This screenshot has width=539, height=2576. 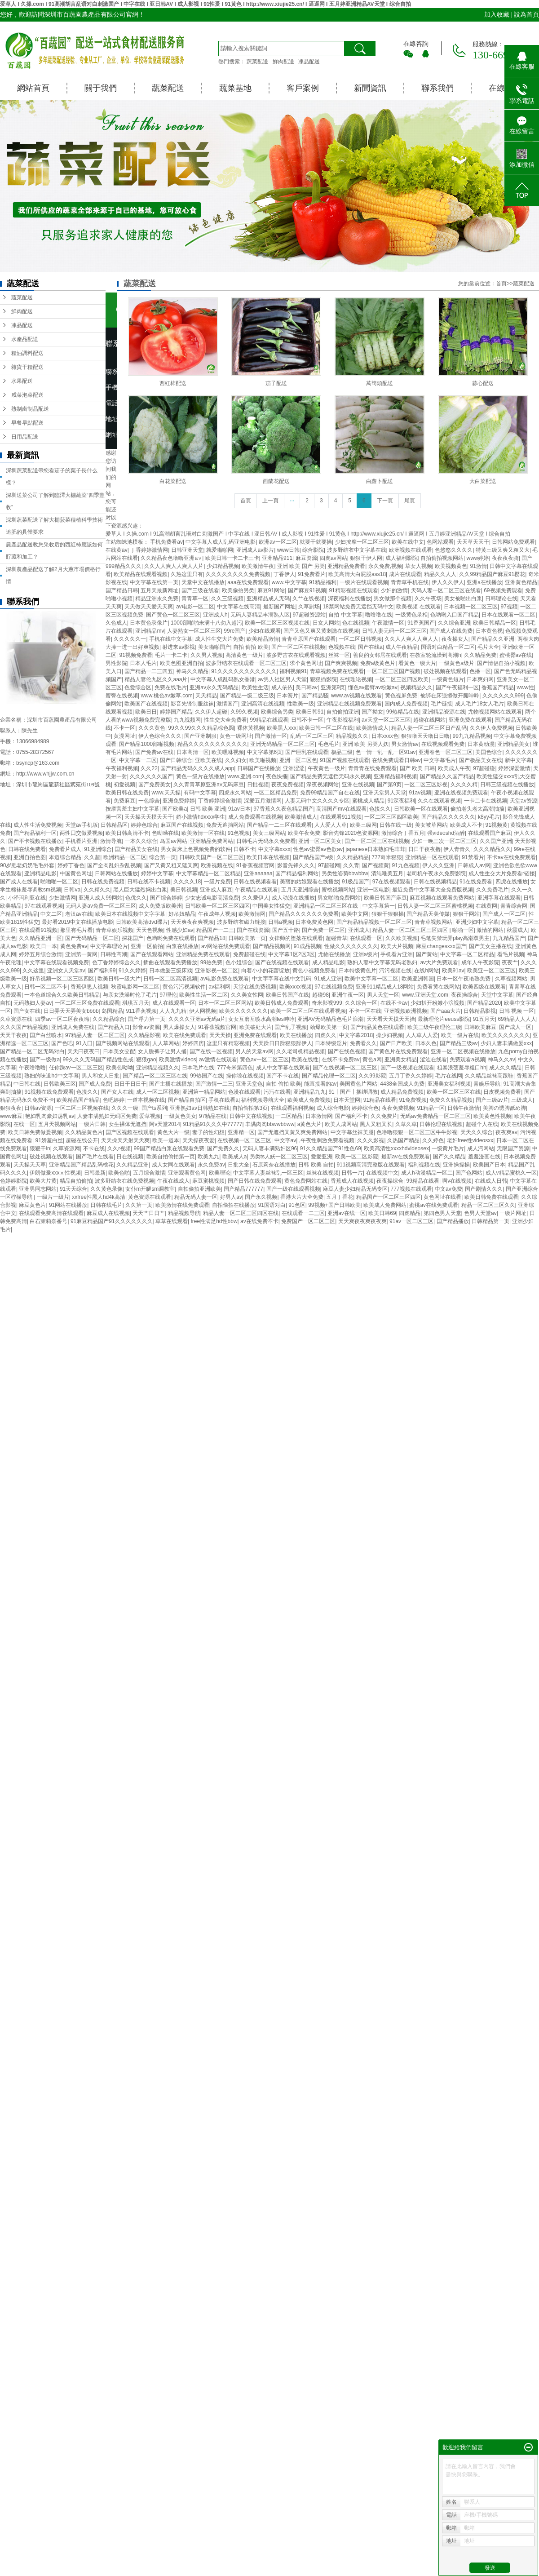 I want to click on 成人综合电影, so click(x=333, y=1108).